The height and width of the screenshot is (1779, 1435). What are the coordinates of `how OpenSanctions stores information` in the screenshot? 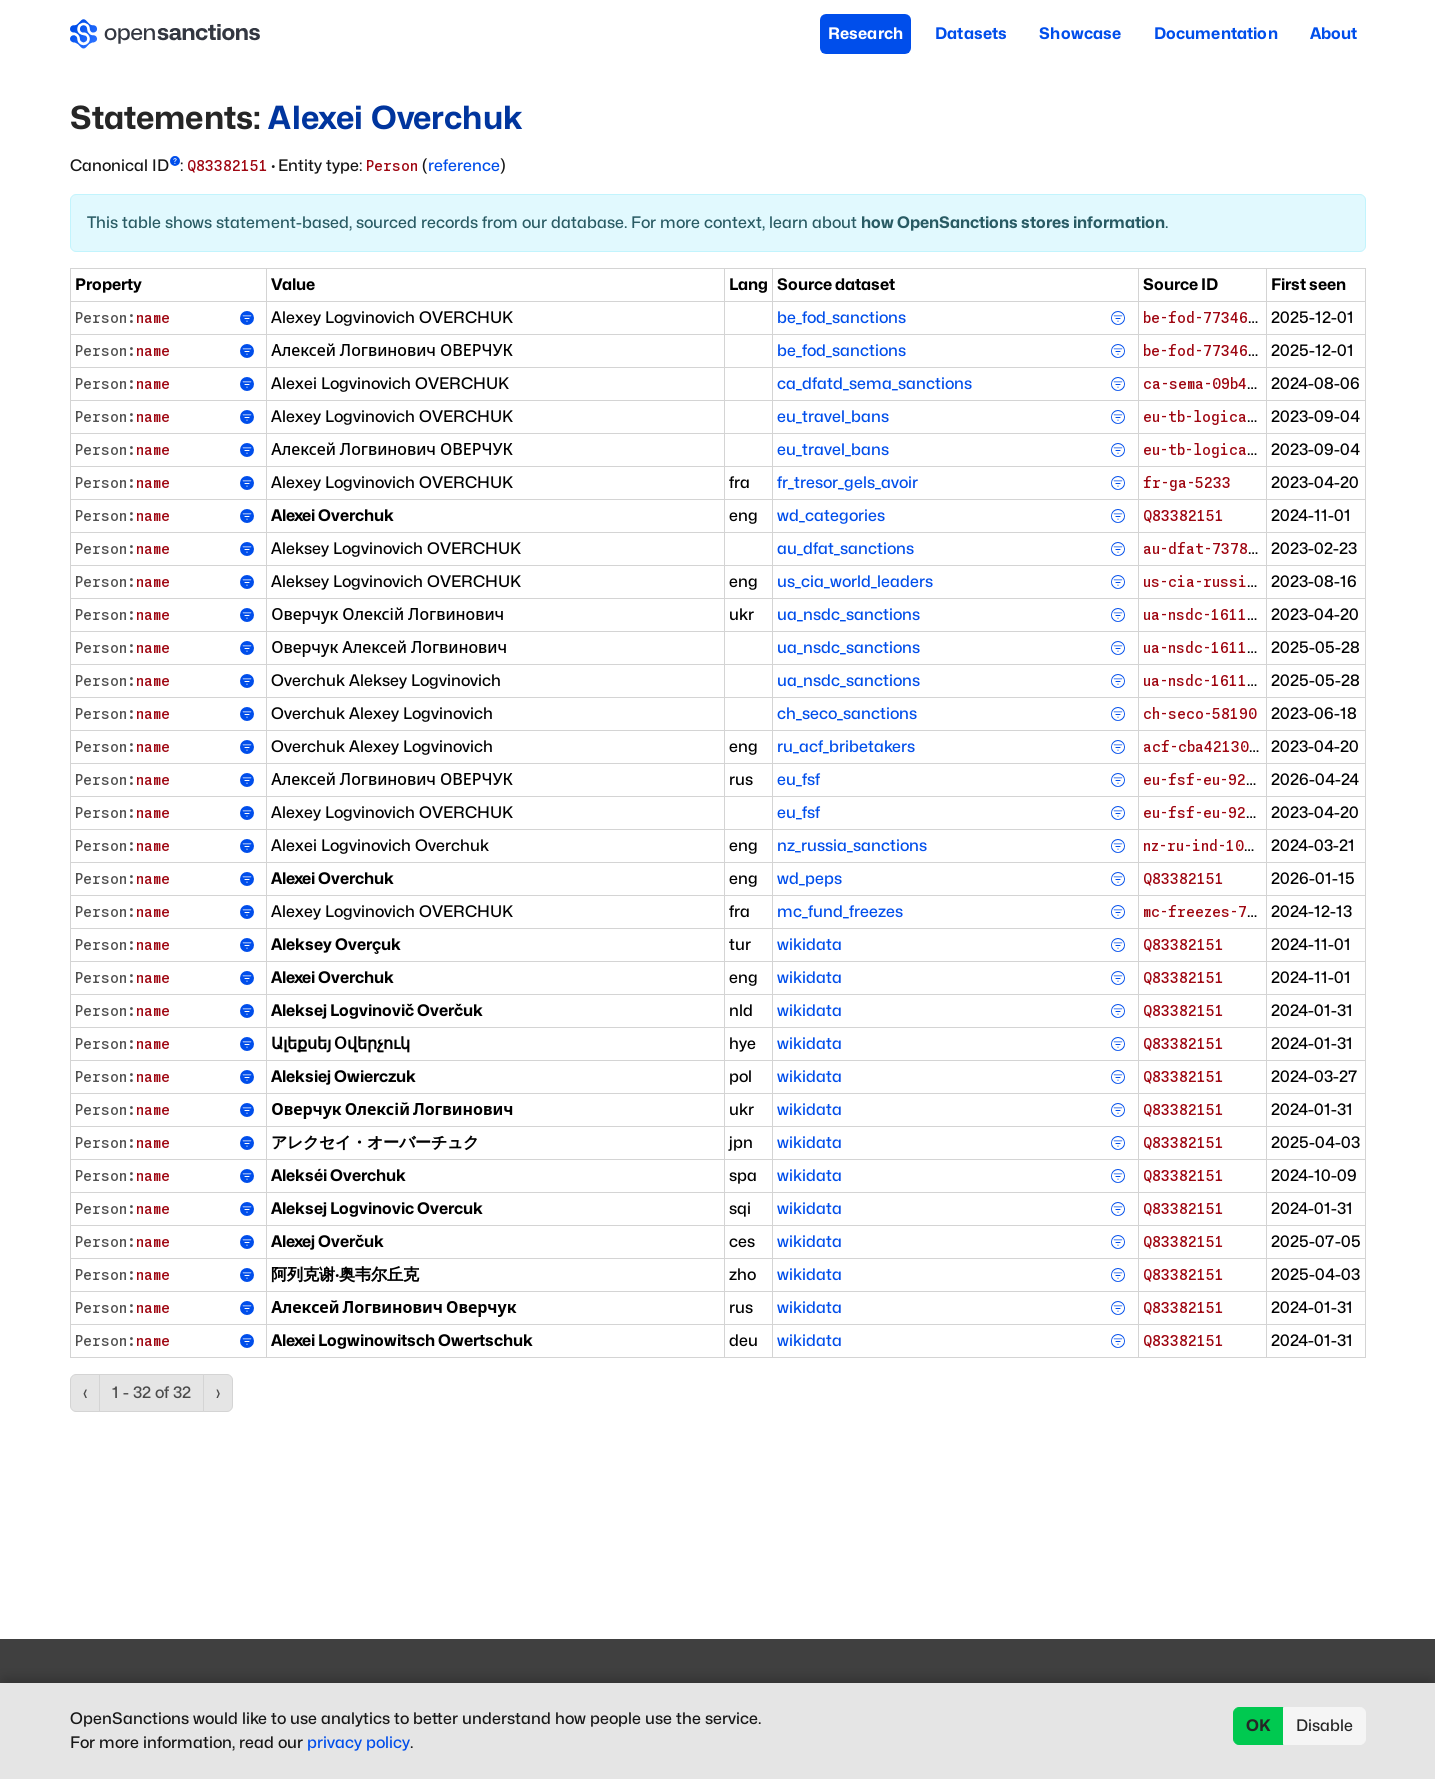 It's located at (1013, 222).